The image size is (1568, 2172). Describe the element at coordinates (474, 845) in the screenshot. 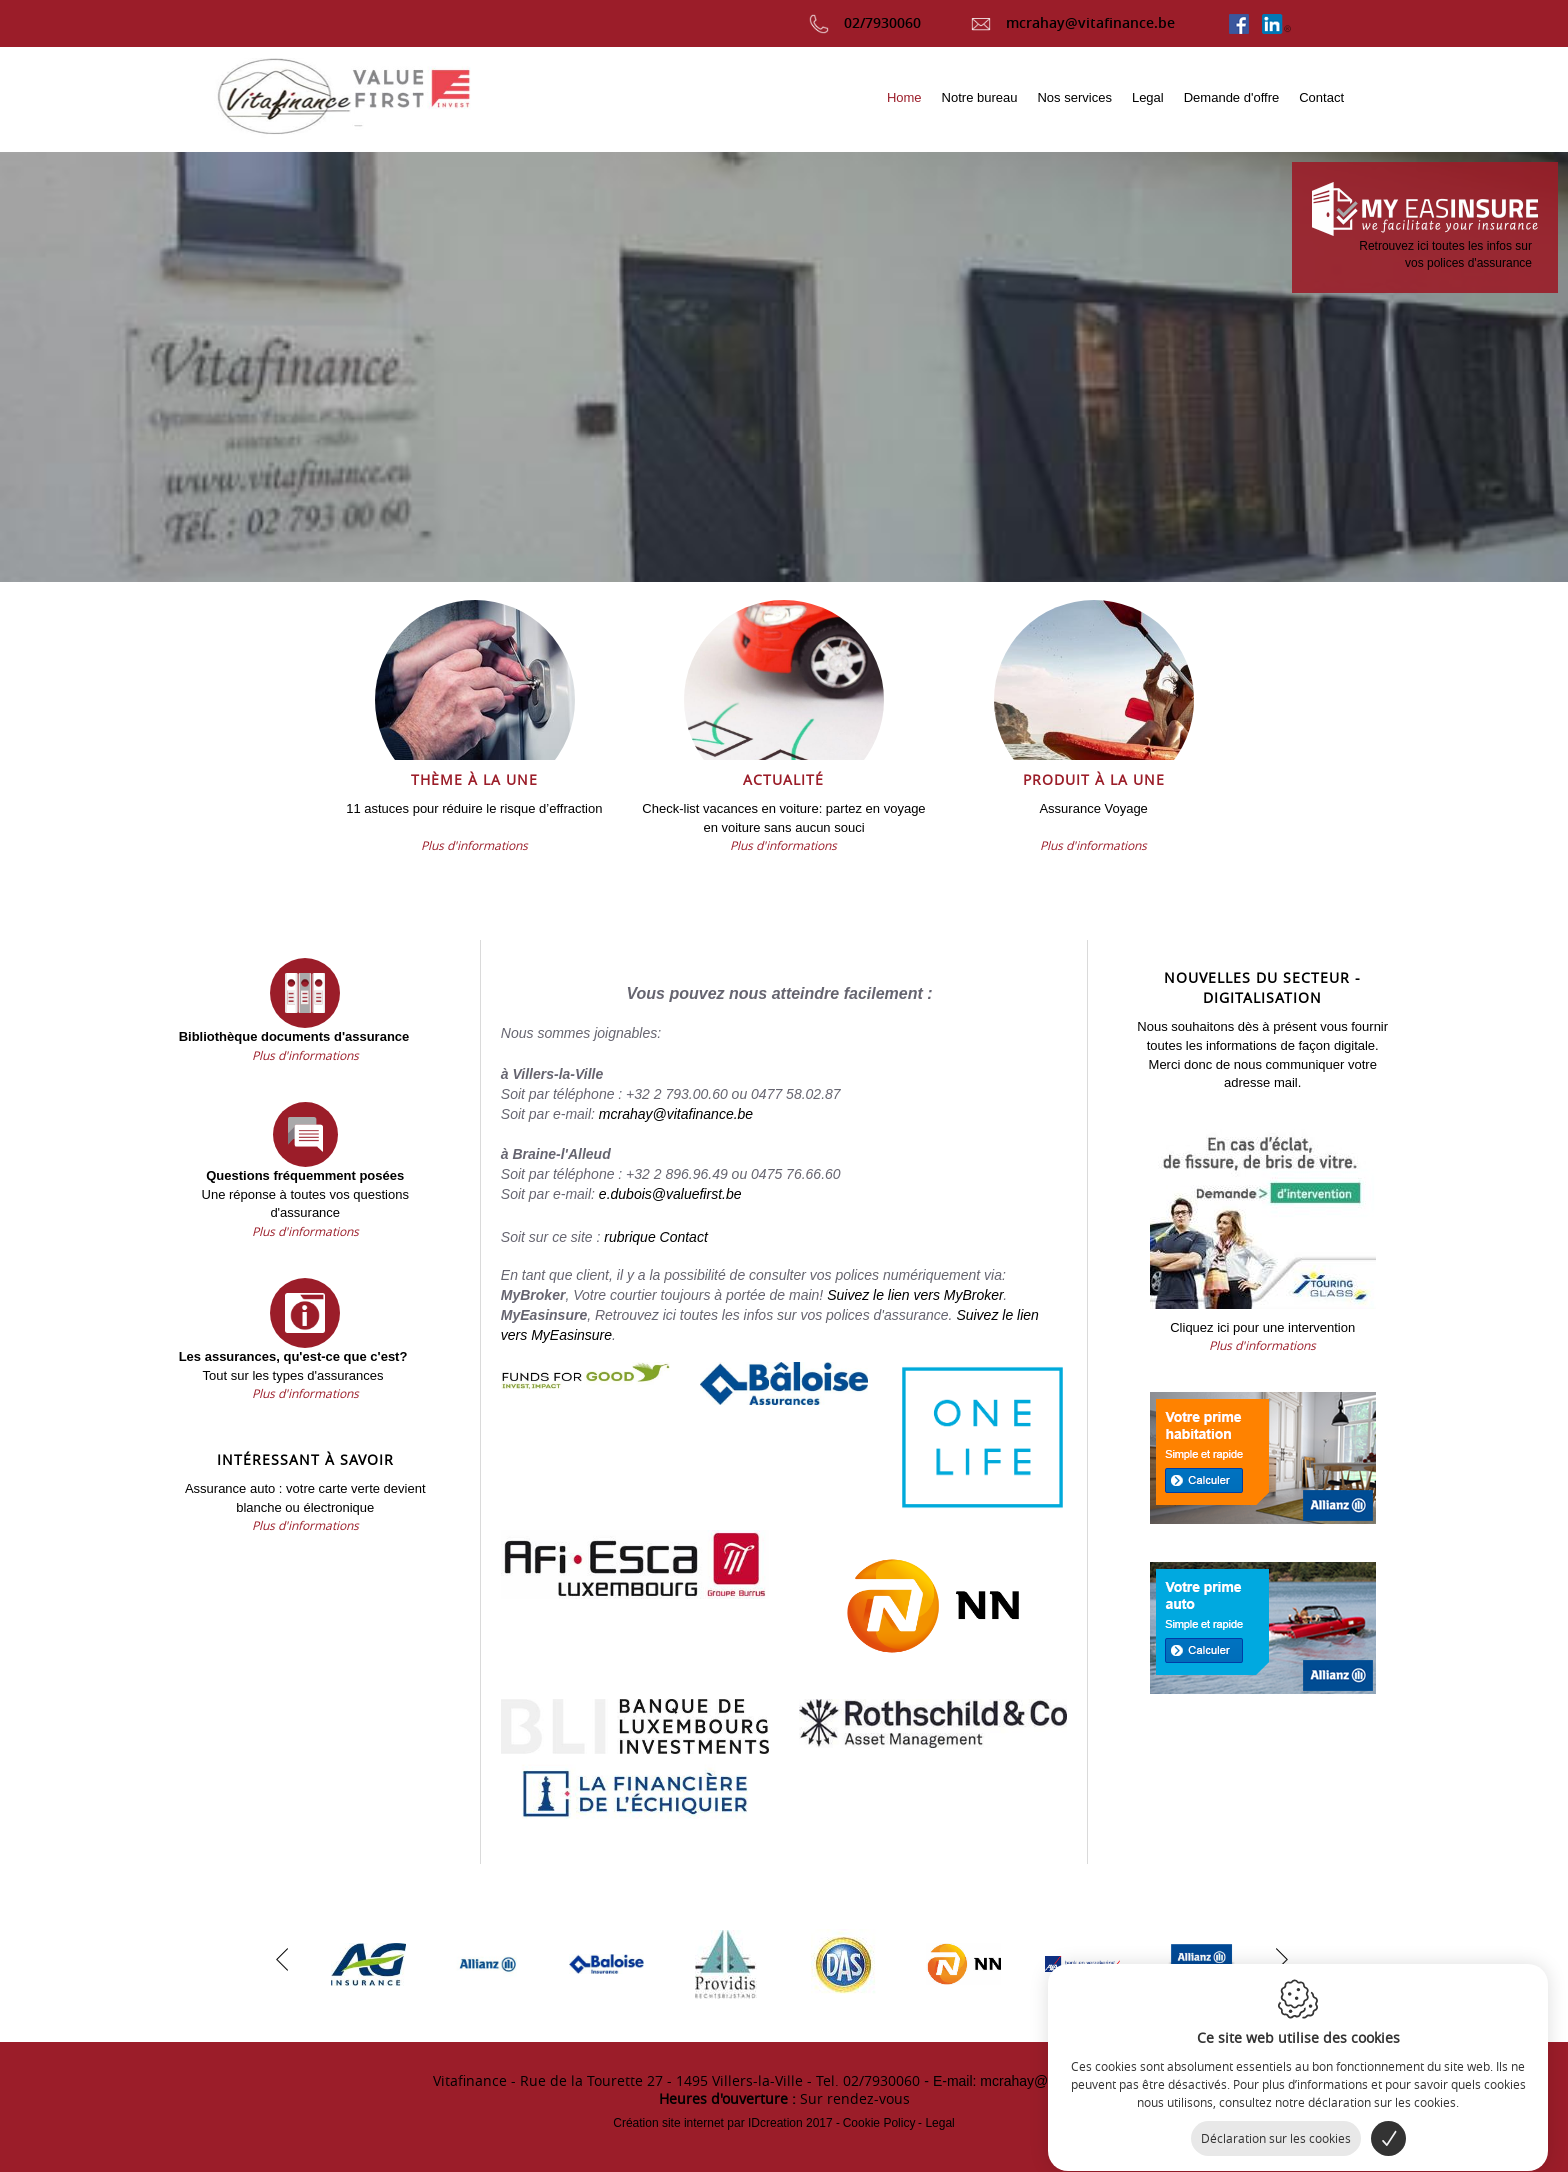

I see `Plus d'informations` at that location.